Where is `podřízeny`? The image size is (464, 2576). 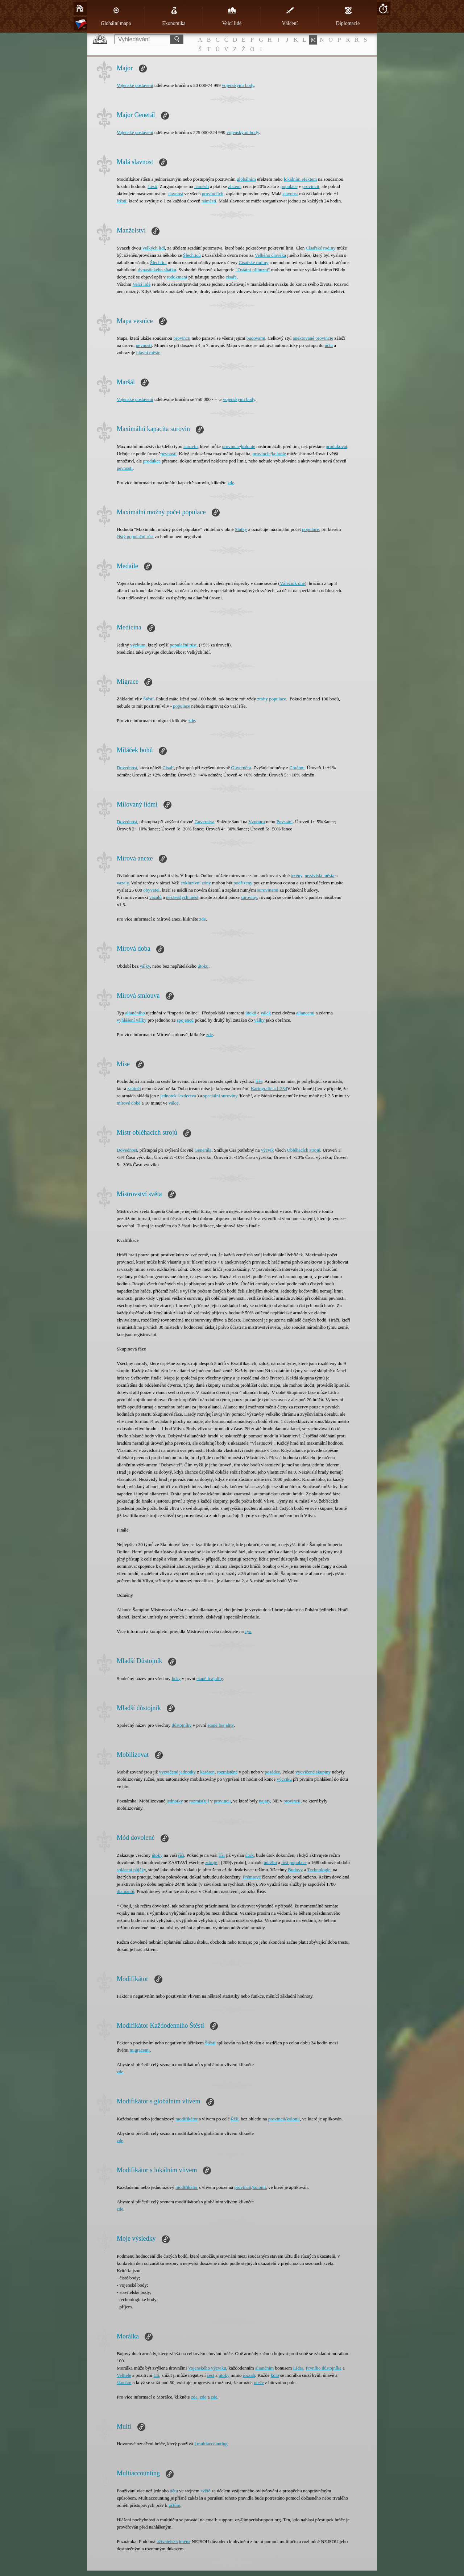
podřízeny is located at coordinates (242, 882).